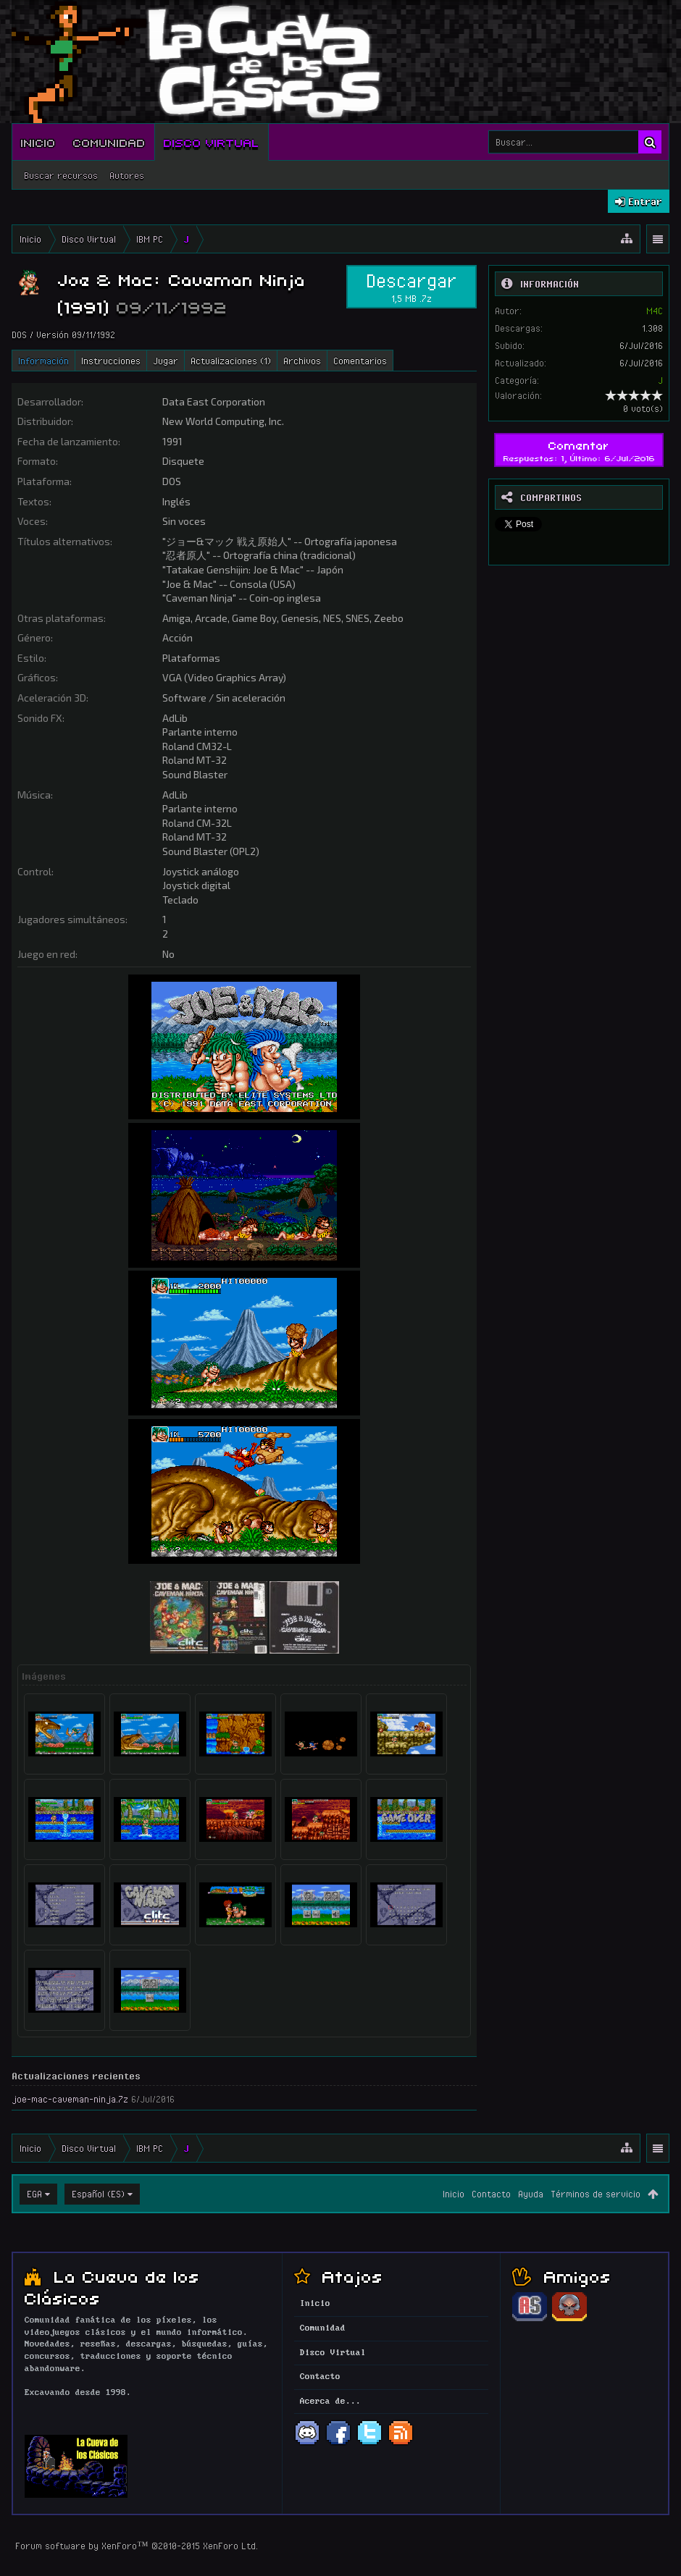  What do you see at coordinates (111, 360) in the screenshot?
I see `Instrucciones` at bounding box center [111, 360].